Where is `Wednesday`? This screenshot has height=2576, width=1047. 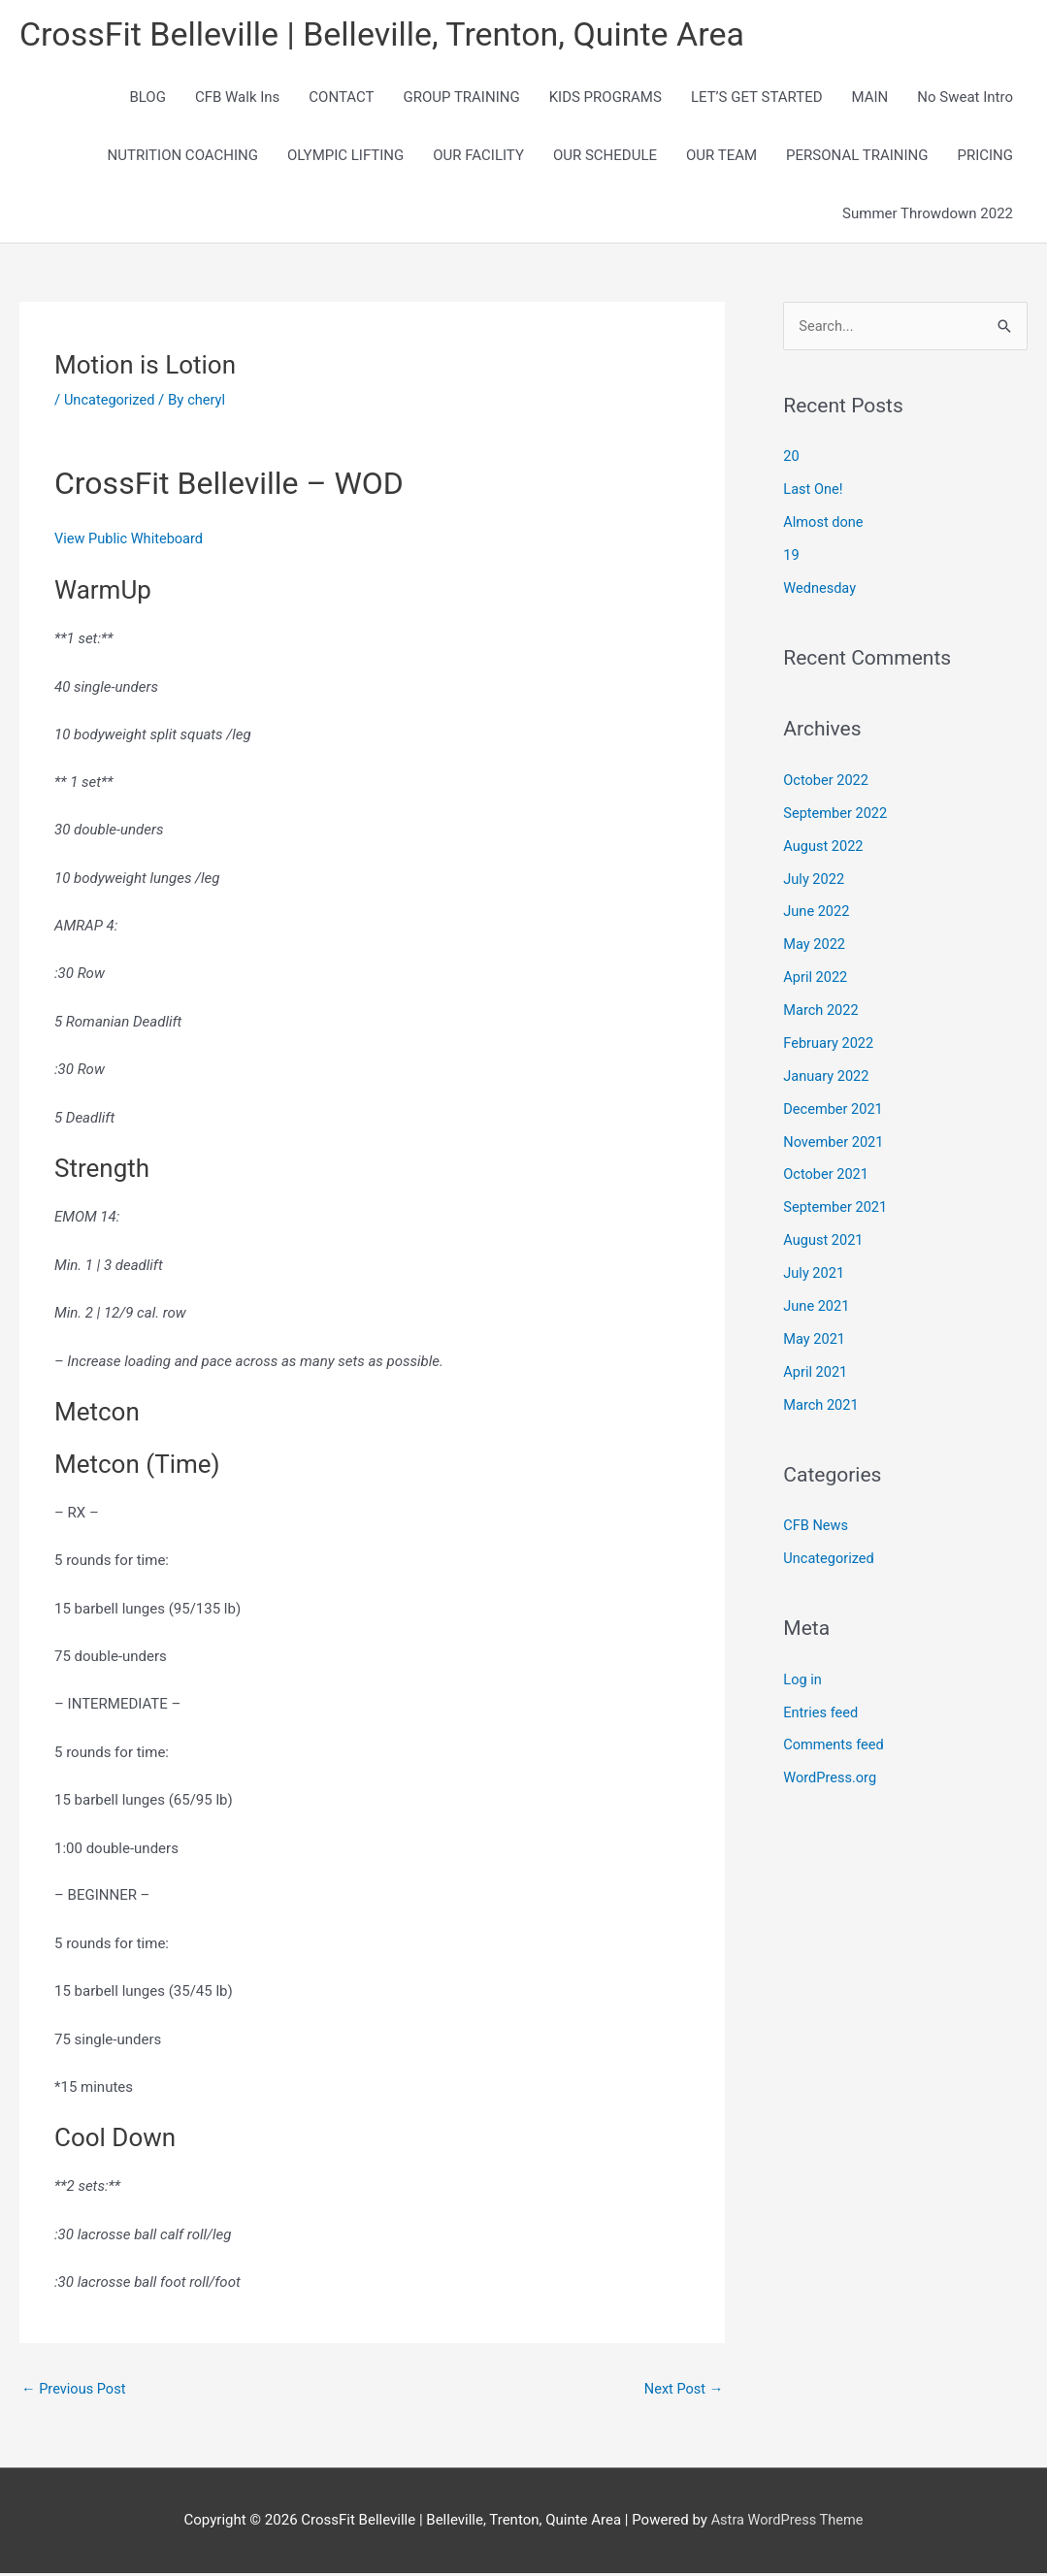
Wednesday is located at coordinates (820, 590).